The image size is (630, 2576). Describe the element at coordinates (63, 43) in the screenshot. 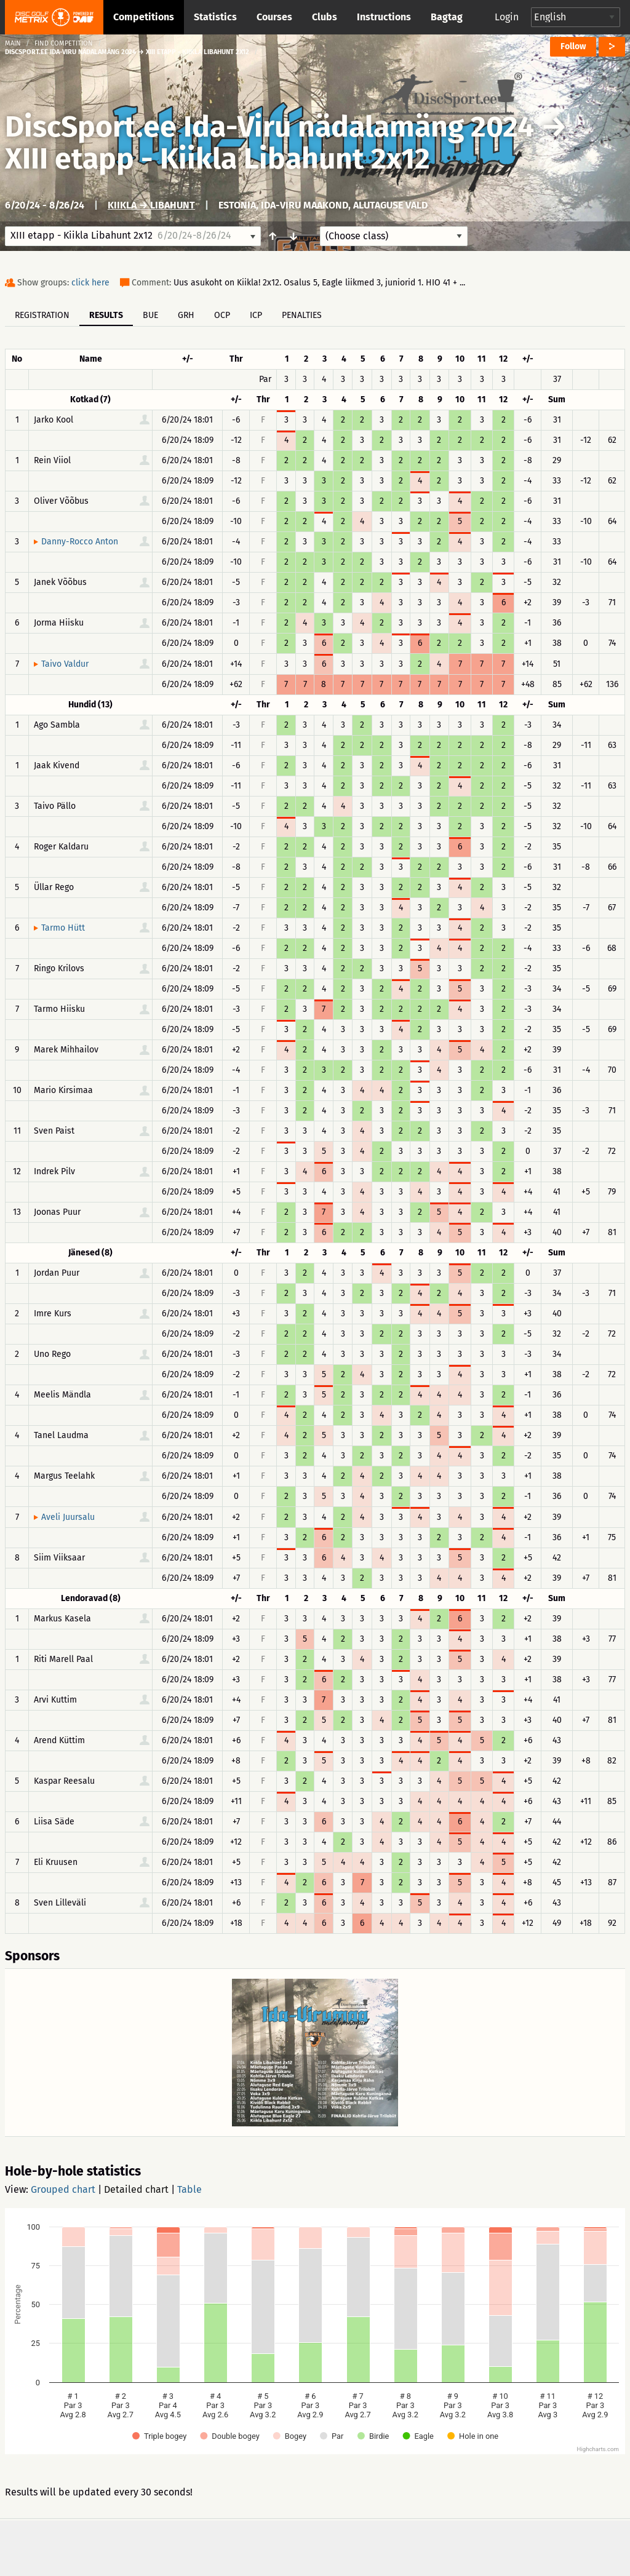

I see `Find competition` at that location.